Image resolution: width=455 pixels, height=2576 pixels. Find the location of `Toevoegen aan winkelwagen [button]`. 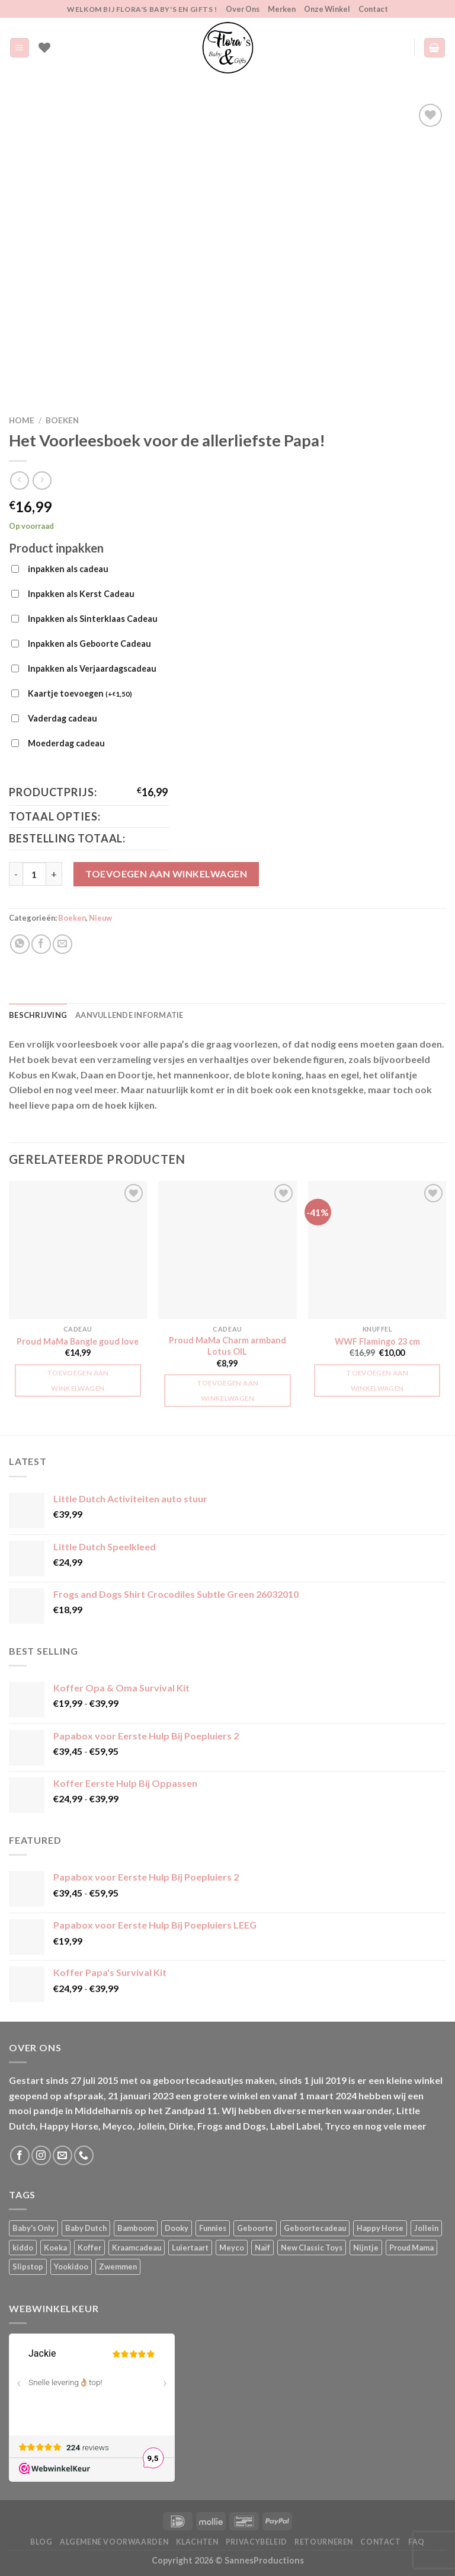

Toevoegen aan winkelwagen [button] is located at coordinates (78, 1380).